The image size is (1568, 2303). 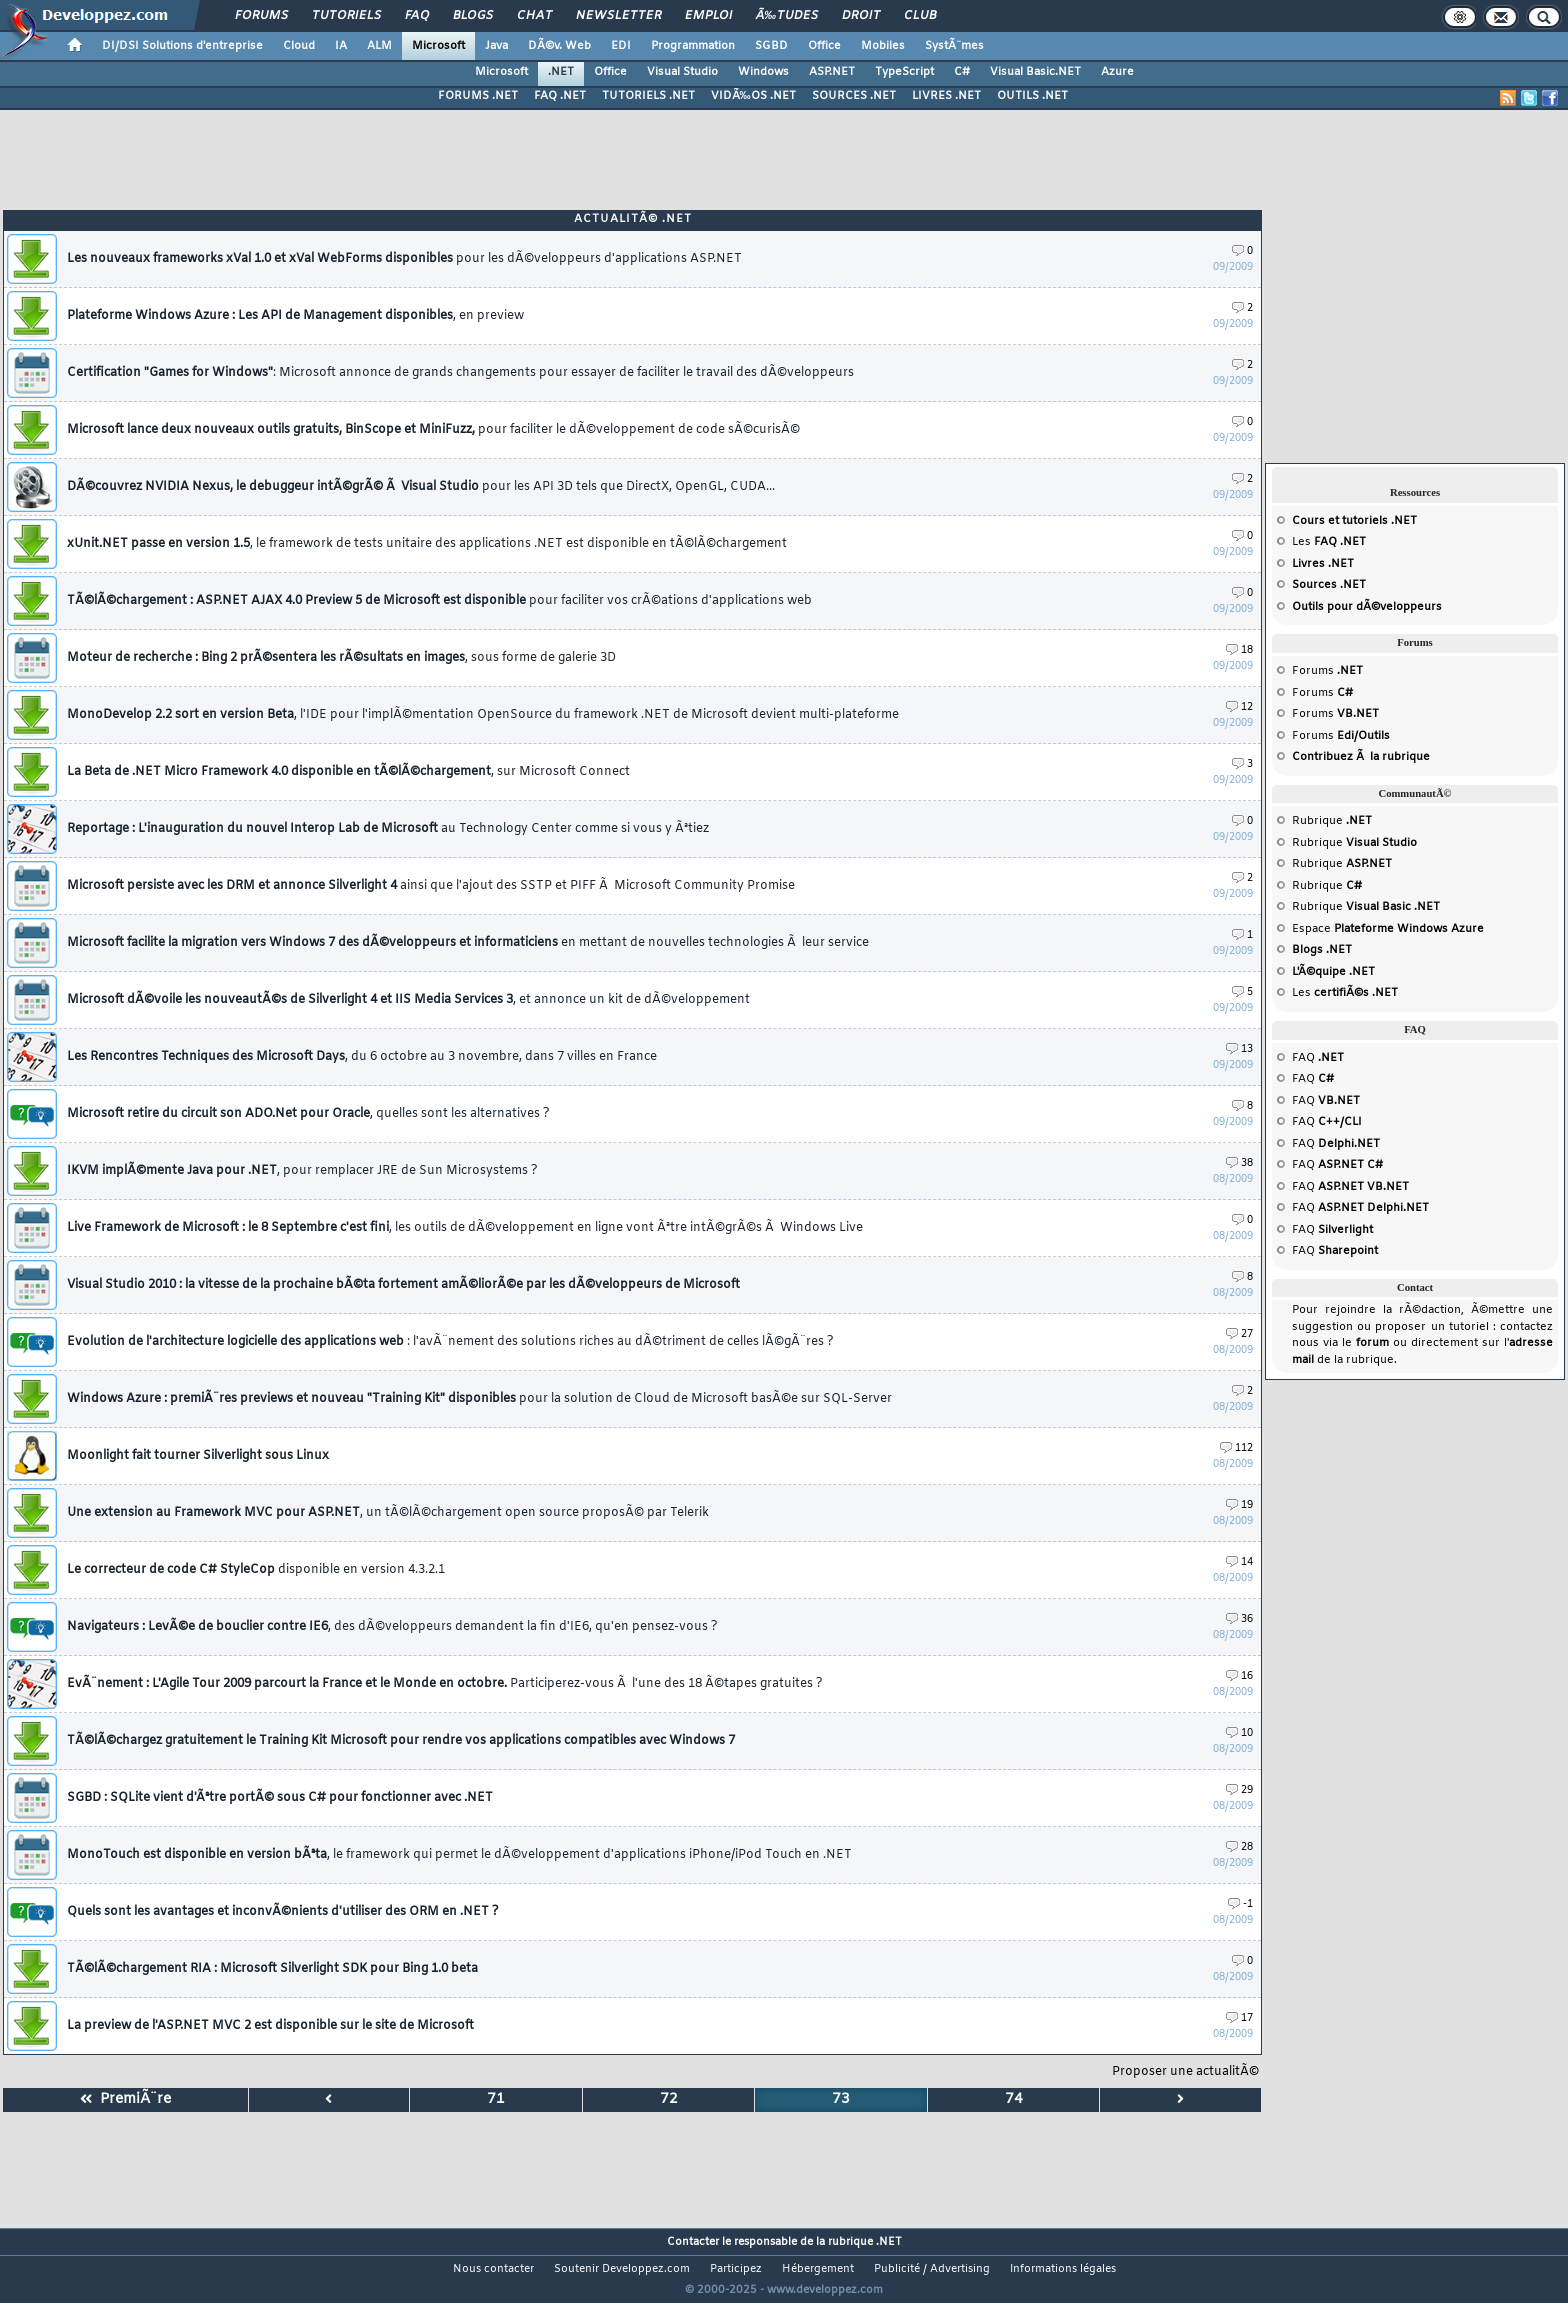 What do you see at coordinates (445, 1684) in the screenshot?
I see `EvÃ¨nement : L'Agile Tour 2009 parcourt la France et le Monde en octobre.` at bounding box center [445, 1684].